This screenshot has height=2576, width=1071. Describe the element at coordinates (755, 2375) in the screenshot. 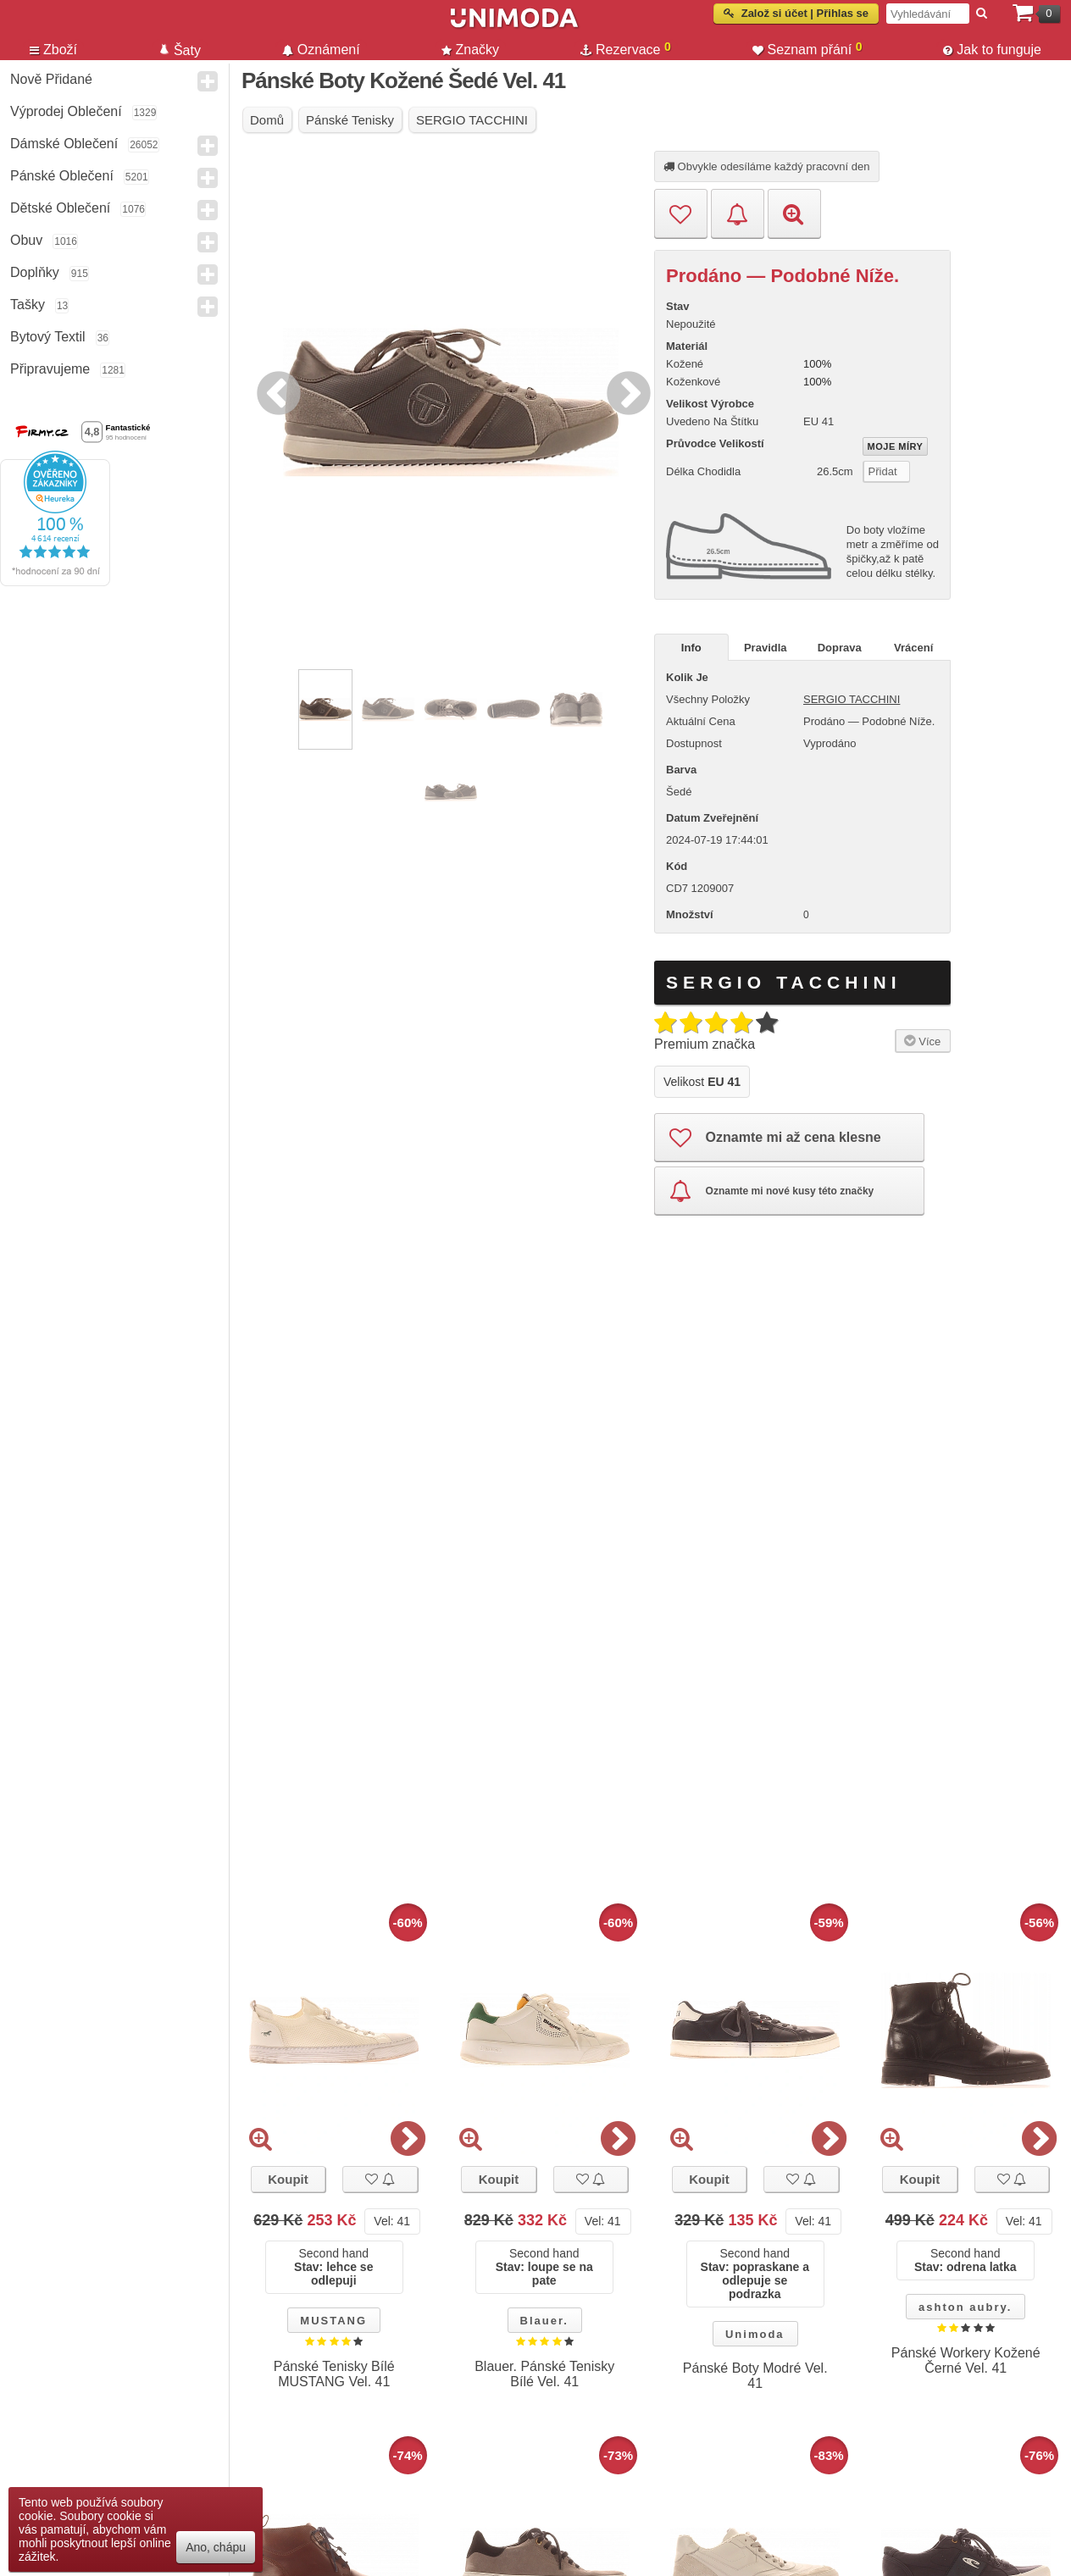

I see `Pánské Boty Modré Vel. 41` at that location.